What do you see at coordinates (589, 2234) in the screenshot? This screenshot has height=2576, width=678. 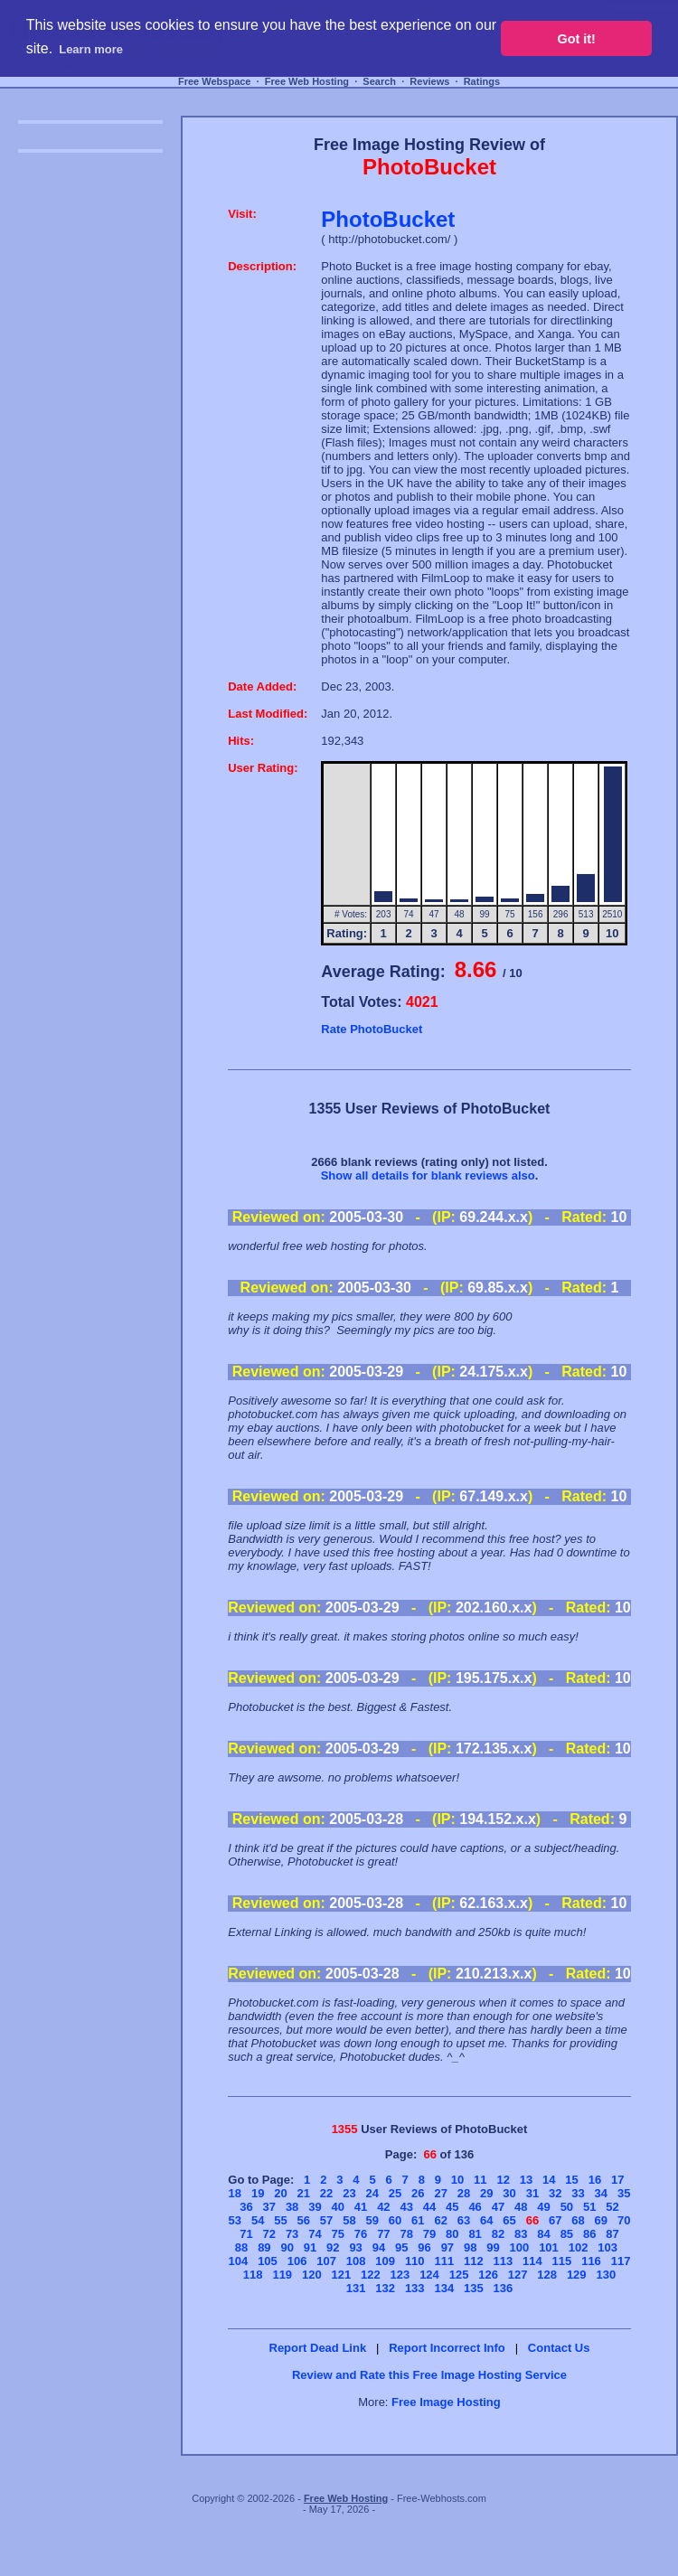 I see `86` at bounding box center [589, 2234].